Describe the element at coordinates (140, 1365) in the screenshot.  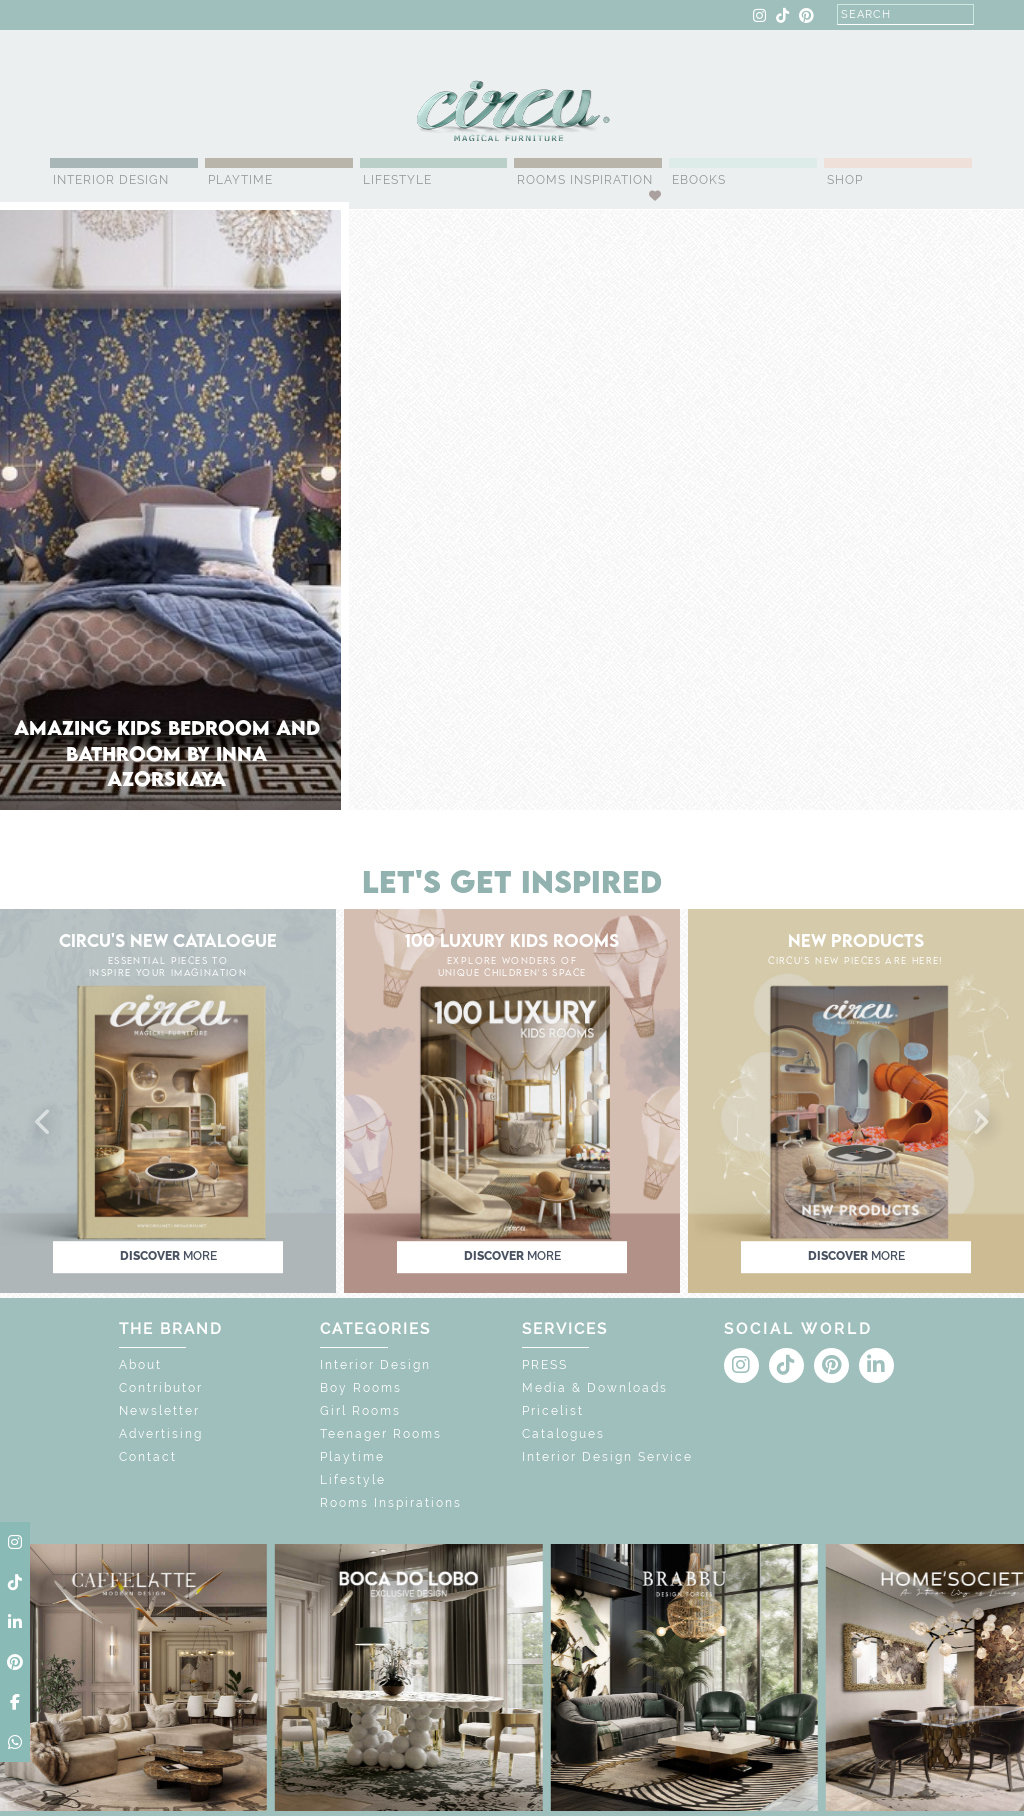
I see `About` at that location.